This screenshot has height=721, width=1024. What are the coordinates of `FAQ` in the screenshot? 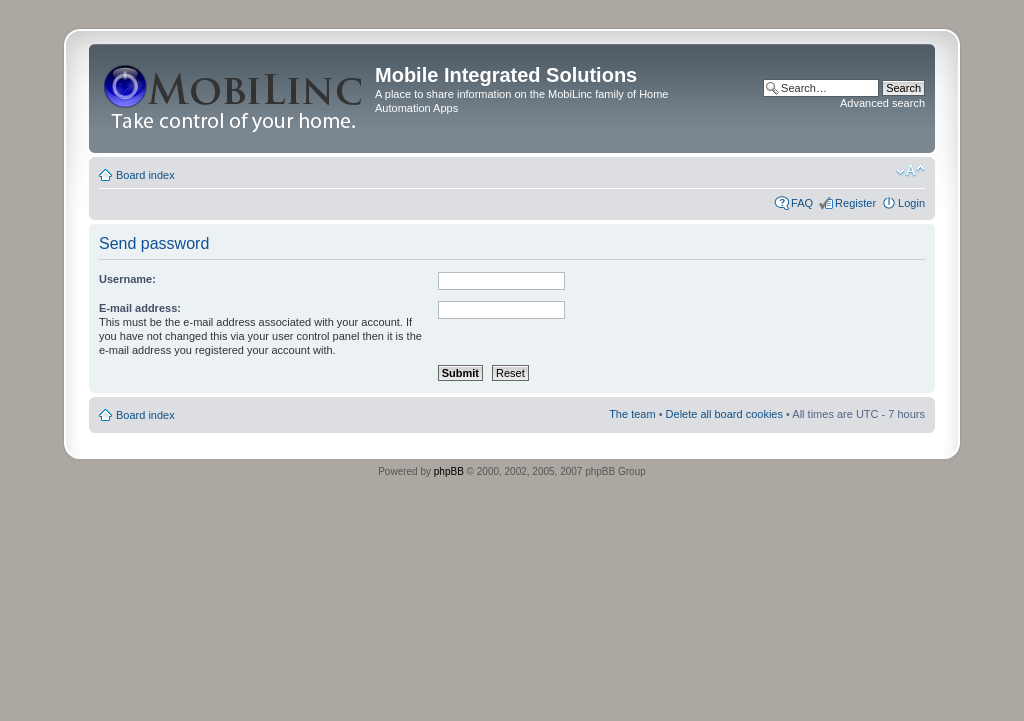 It's located at (802, 203).